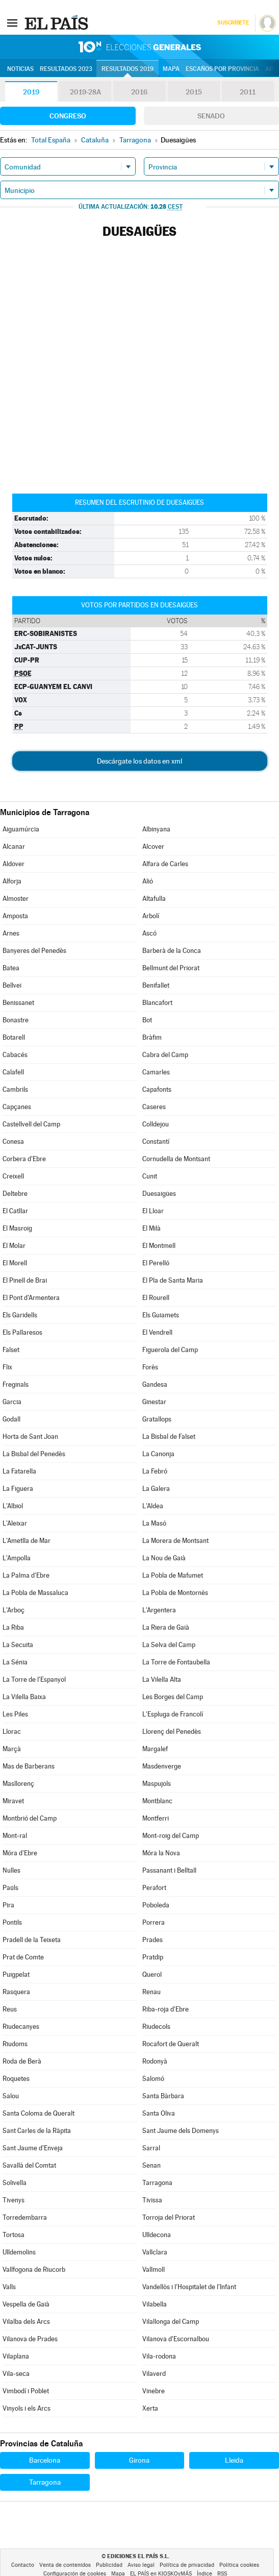  I want to click on Sant Jaume d'Enveja, so click(33, 2148).